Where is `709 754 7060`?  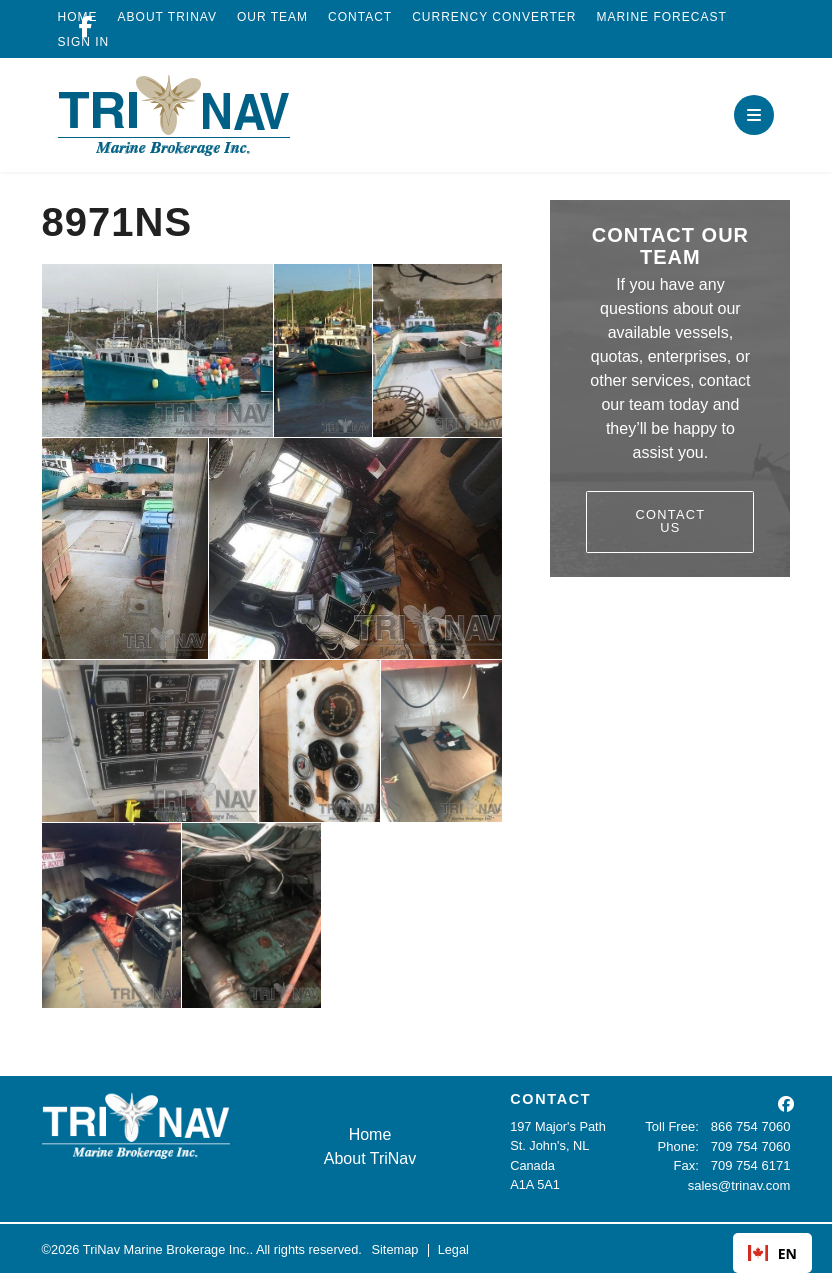 709 754 7060 is located at coordinates (751, 1145).